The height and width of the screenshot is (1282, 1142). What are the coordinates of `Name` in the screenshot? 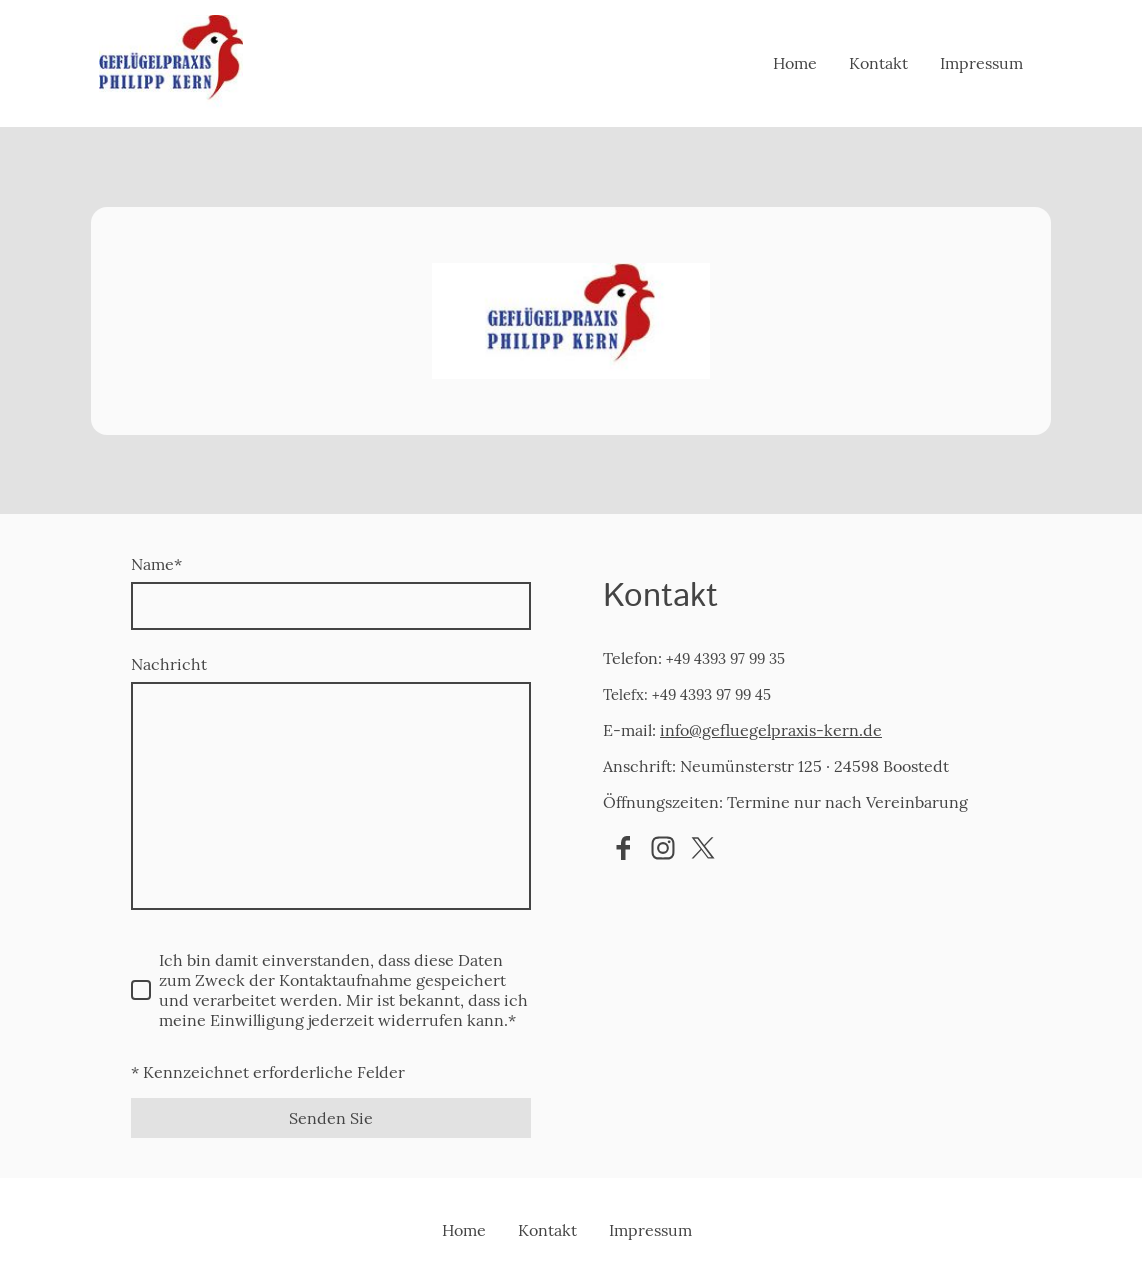 It's located at (156, 564).